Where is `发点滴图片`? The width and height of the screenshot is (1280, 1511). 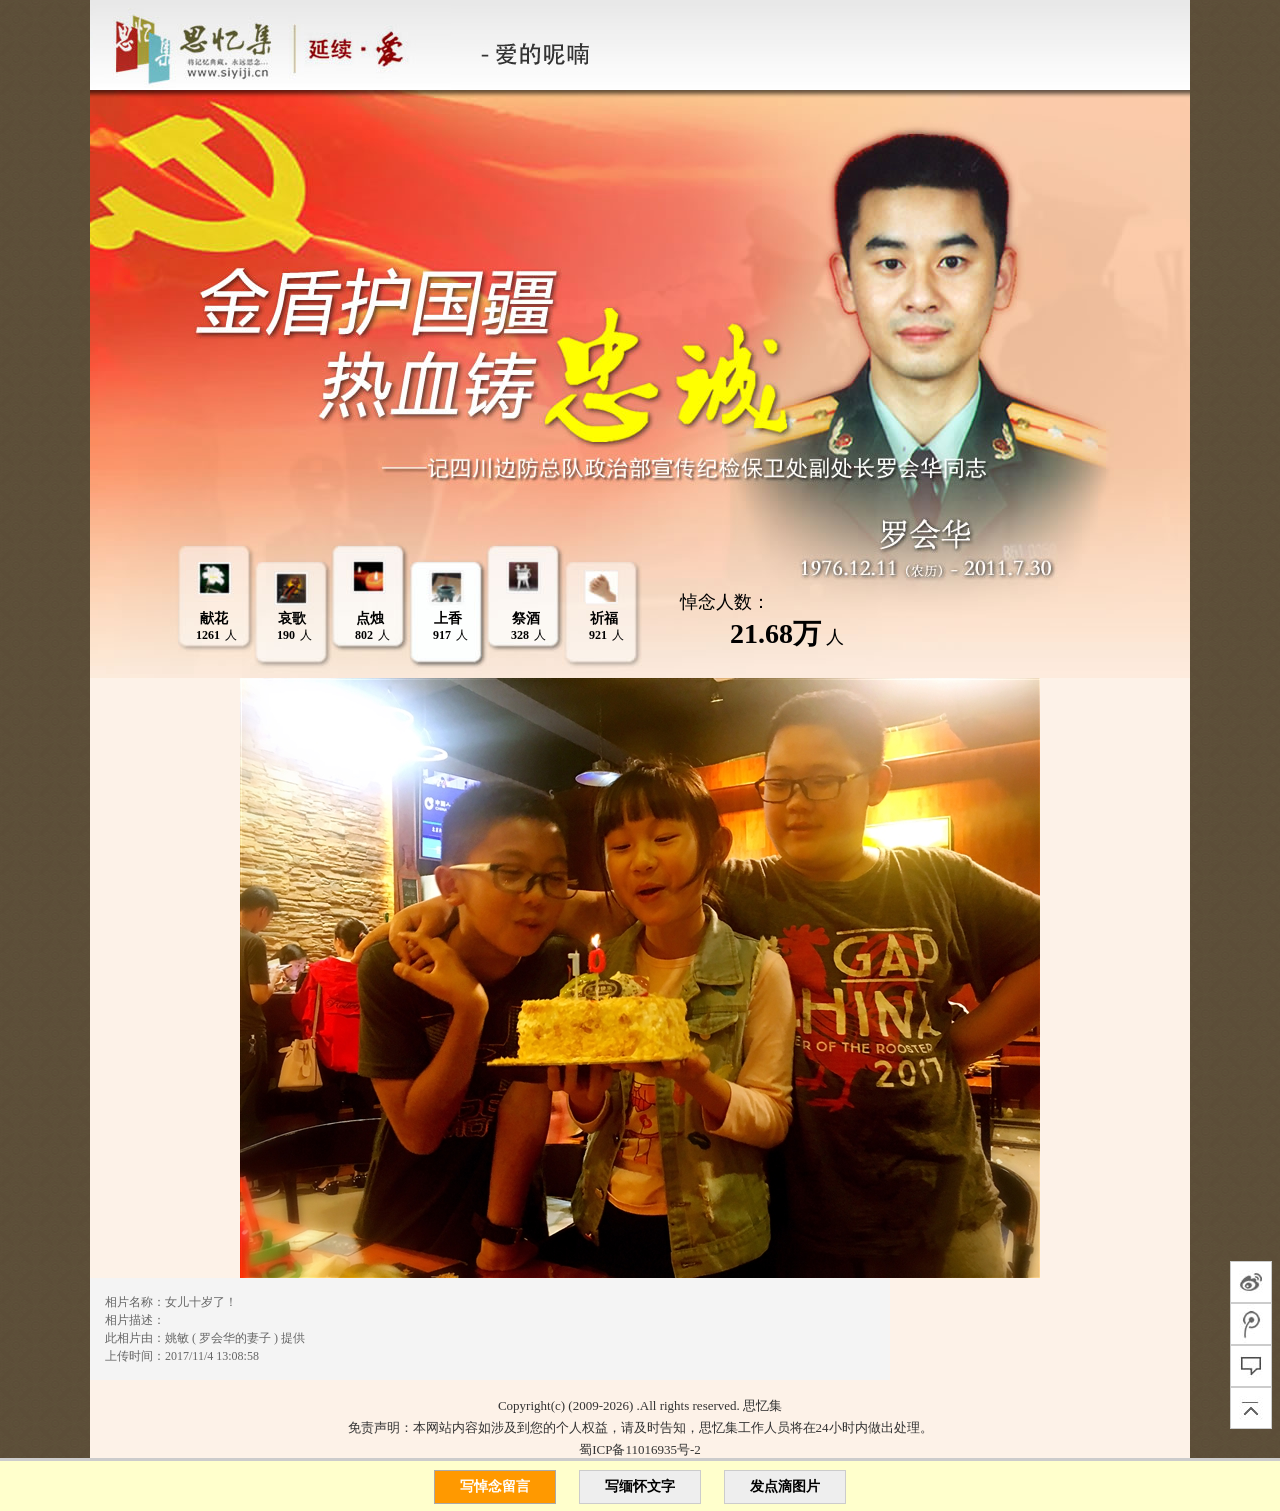 发点滴图片 is located at coordinates (785, 1486).